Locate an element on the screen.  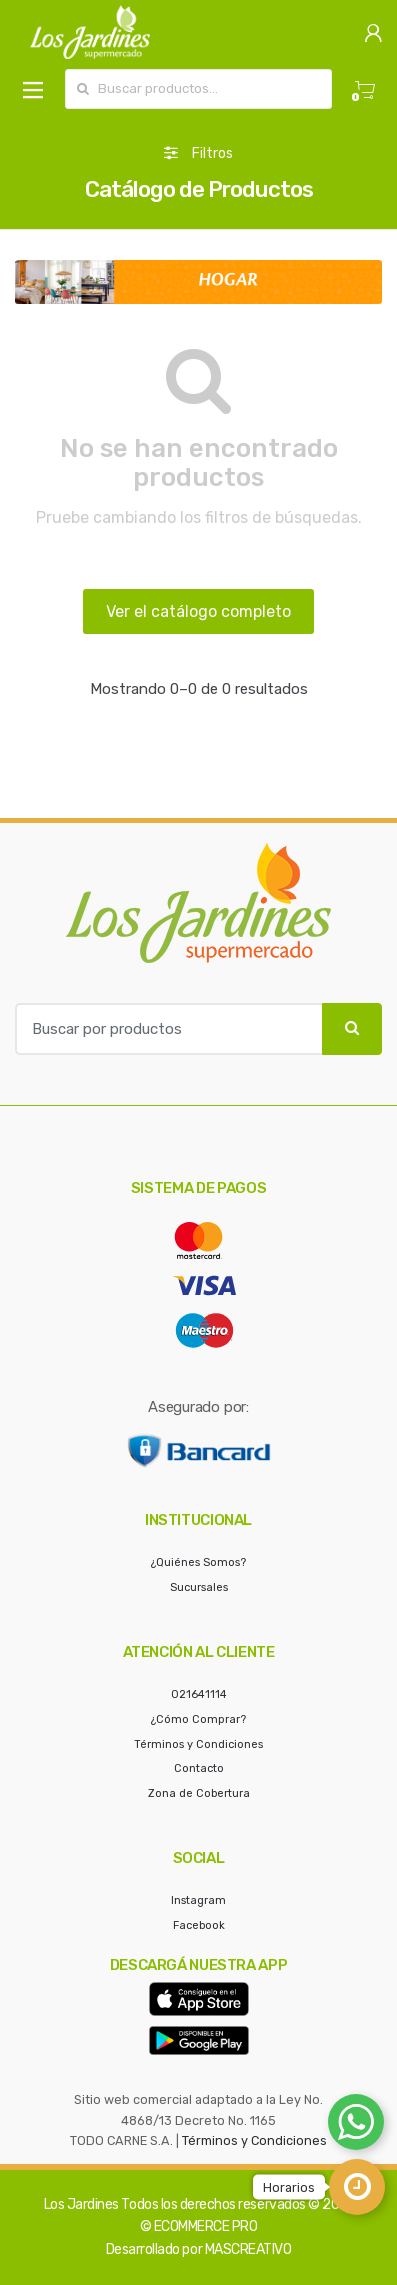
Términos y Condiciones is located at coordinates (198, 1744).